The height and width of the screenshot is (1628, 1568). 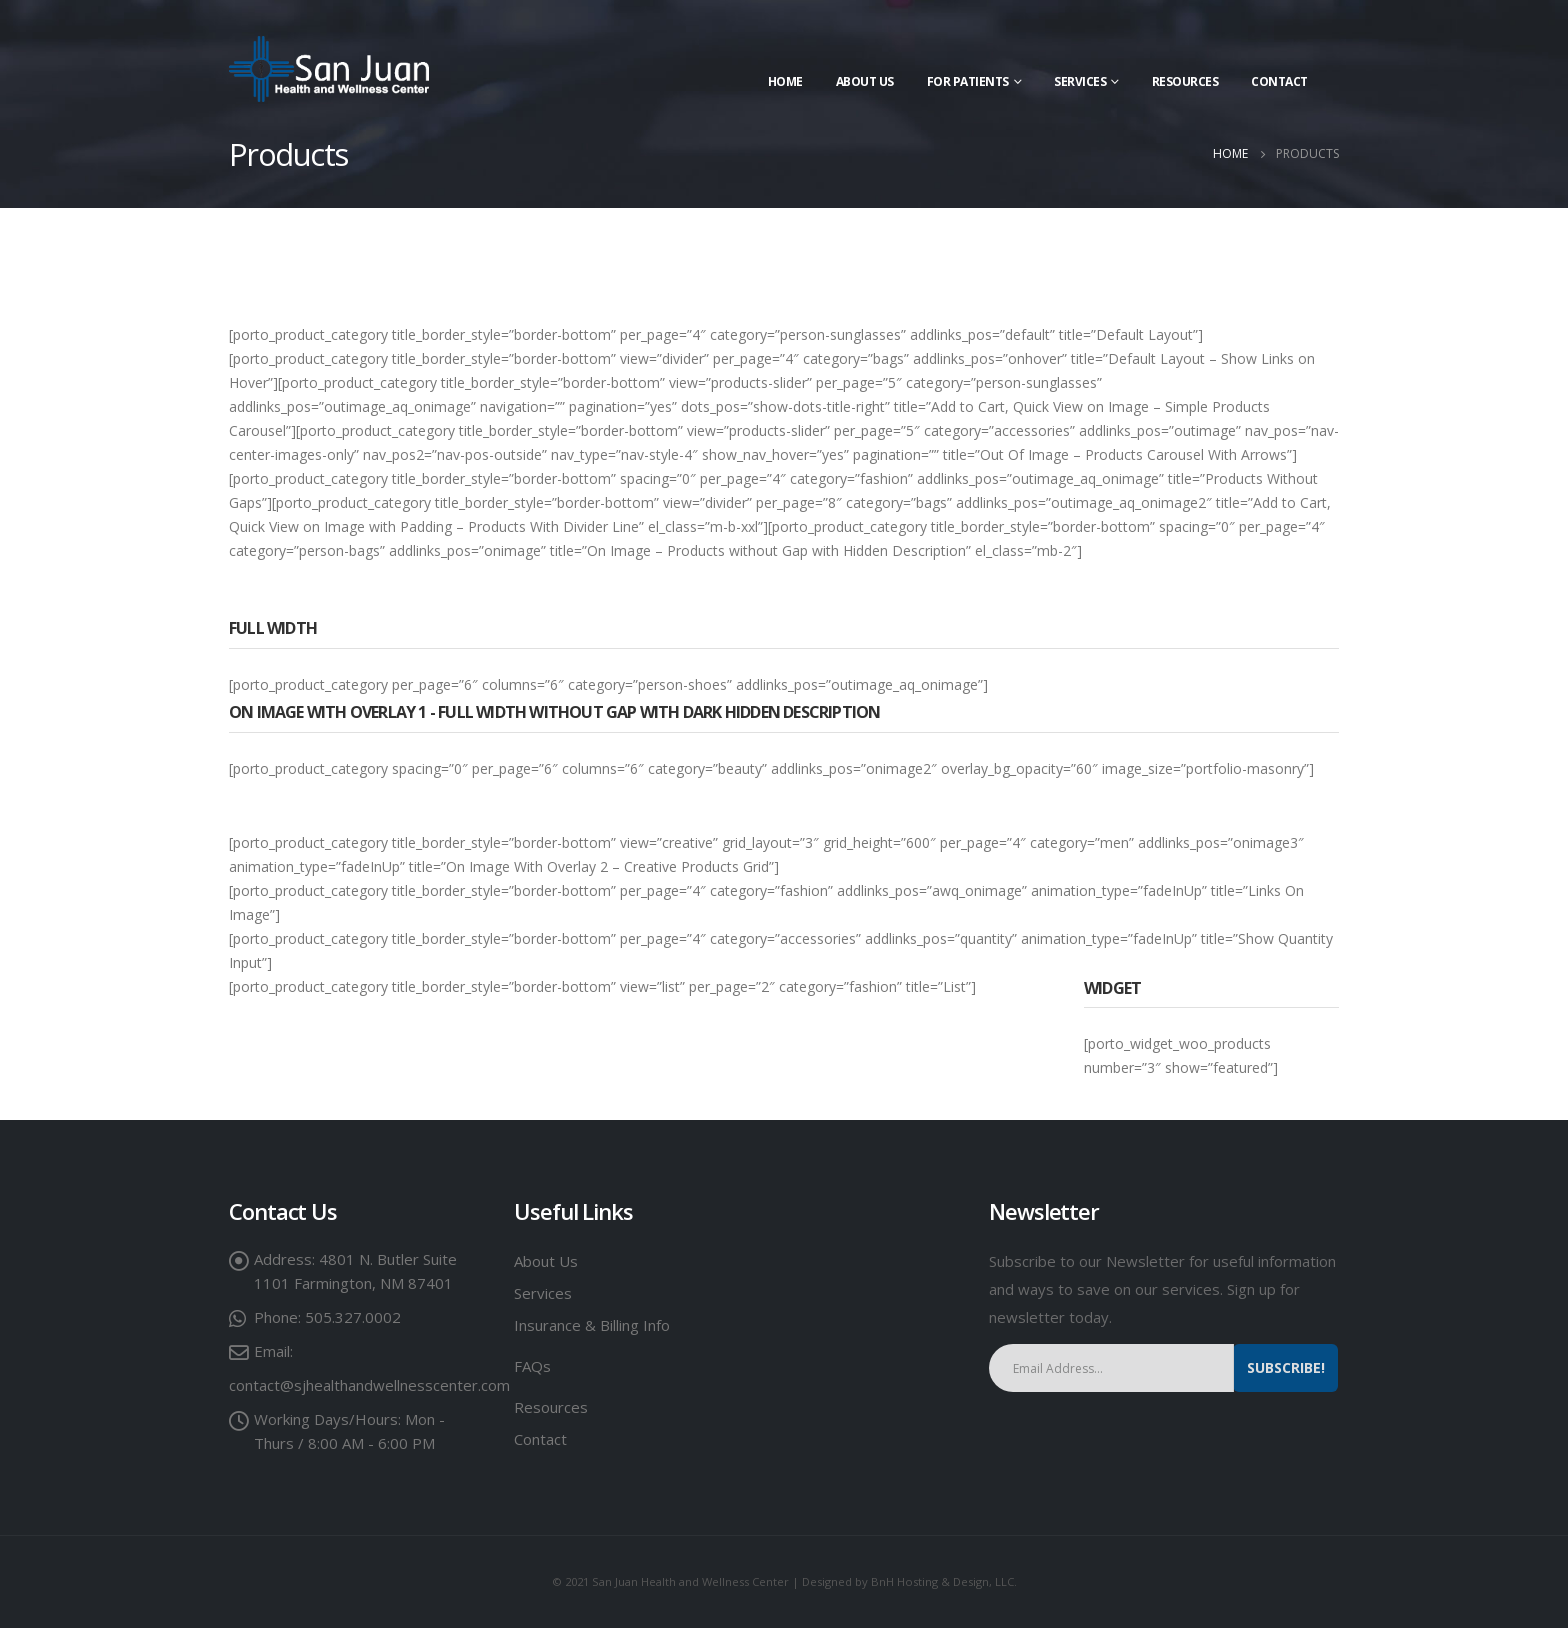 I want to click on FAQs, so click(x=532, y=1366).